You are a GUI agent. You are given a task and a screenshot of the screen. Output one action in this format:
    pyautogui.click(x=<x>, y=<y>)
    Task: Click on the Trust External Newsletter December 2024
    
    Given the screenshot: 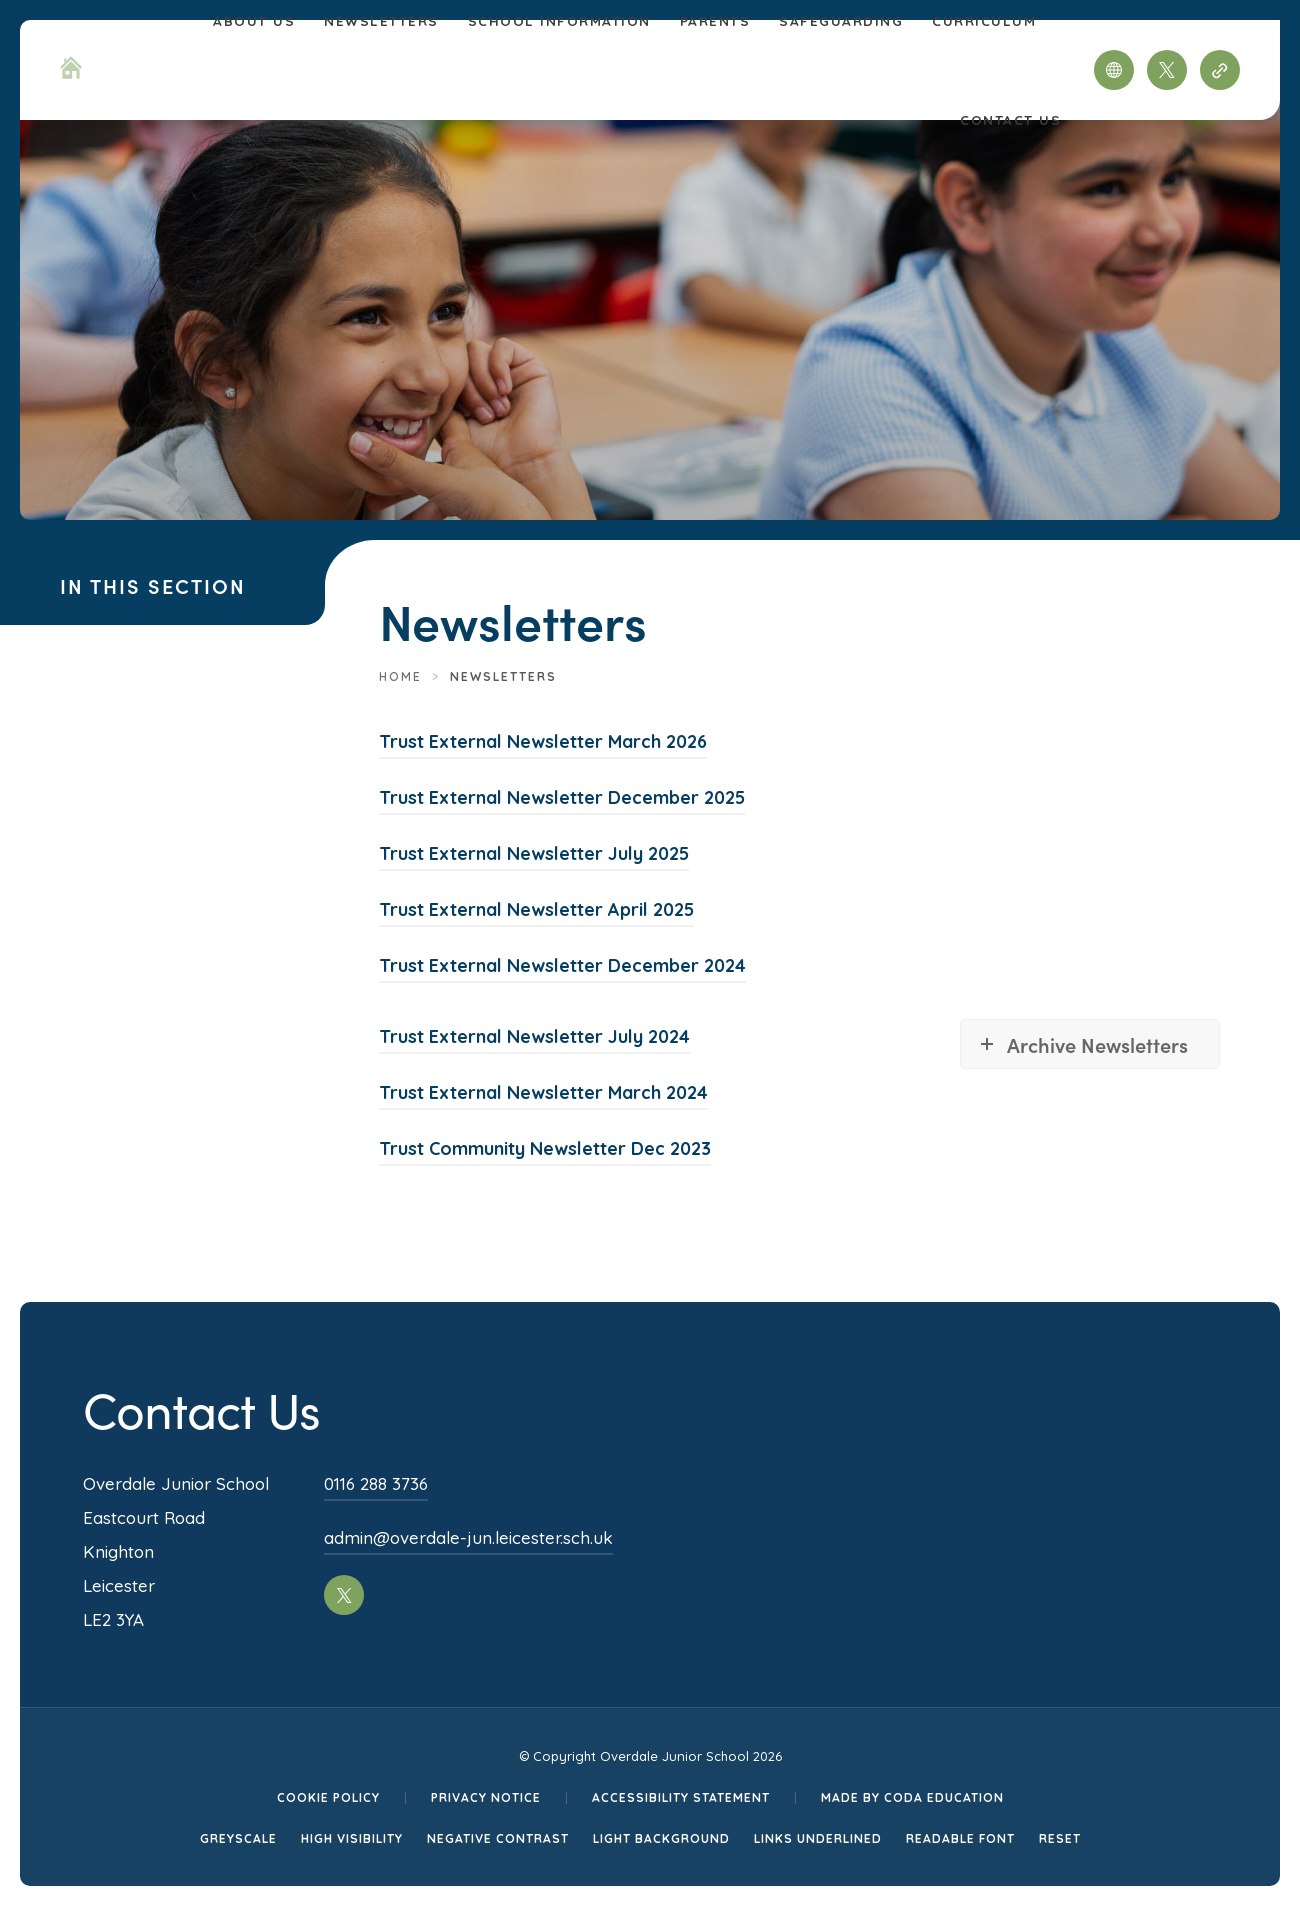 What is the action you would take?
    pyautogui.click(x=562, y=965)
    